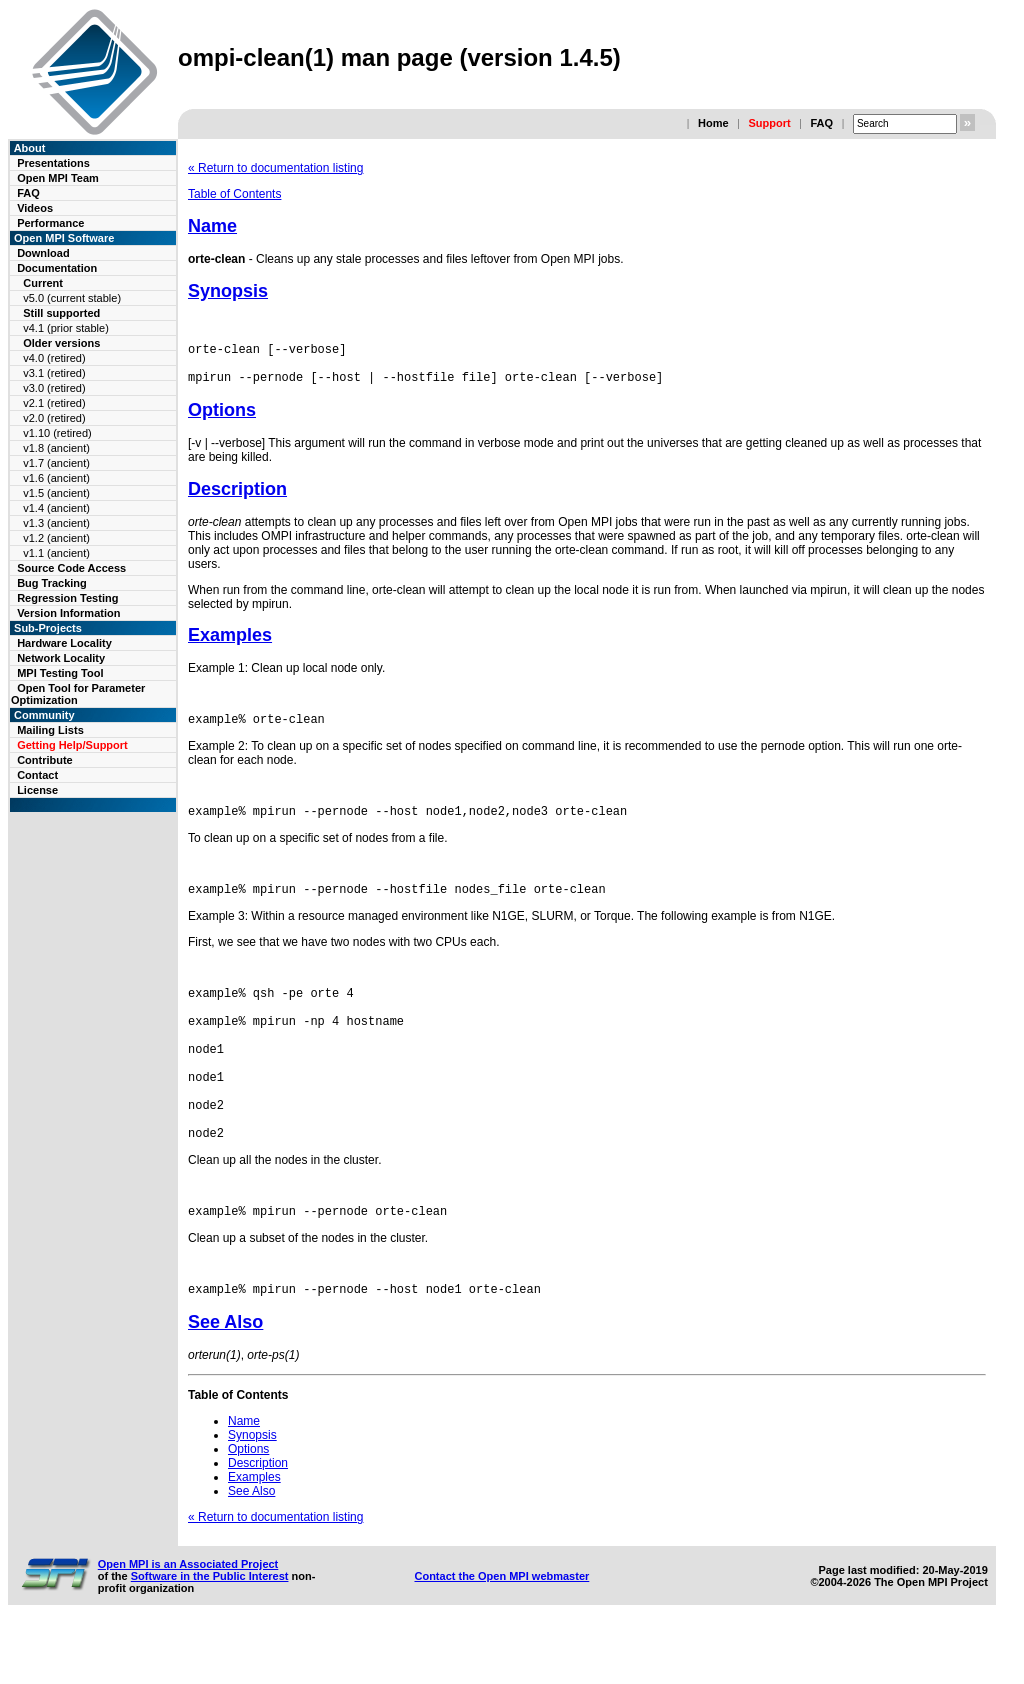 The height and width of the screenshot is (1684, 1024). Describe the element at coordinates (54, 403) in the screenshot. I see `v2.1 (retired)` at that location.